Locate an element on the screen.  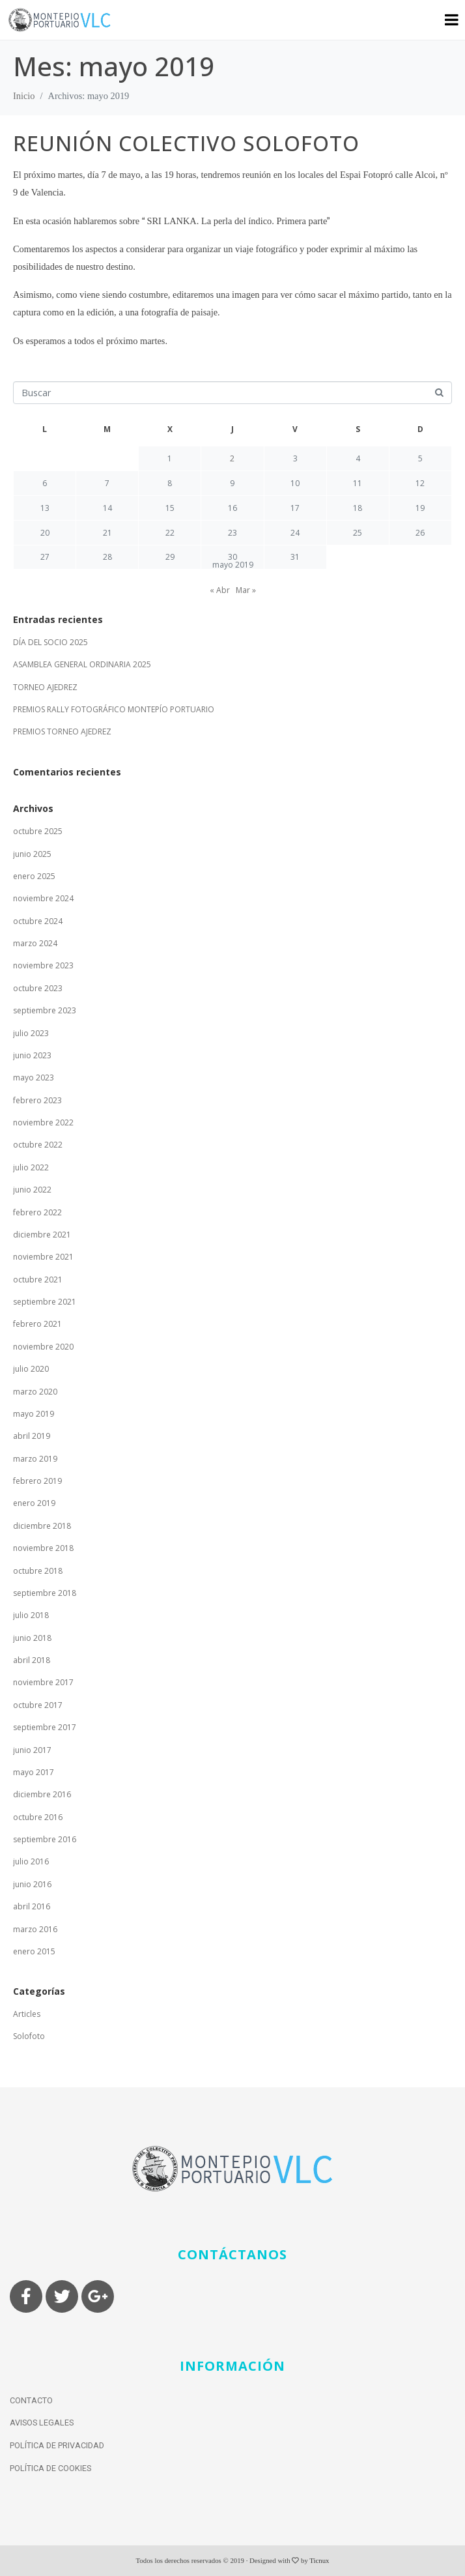
junio 2025 is located at coordinates (32, 854).